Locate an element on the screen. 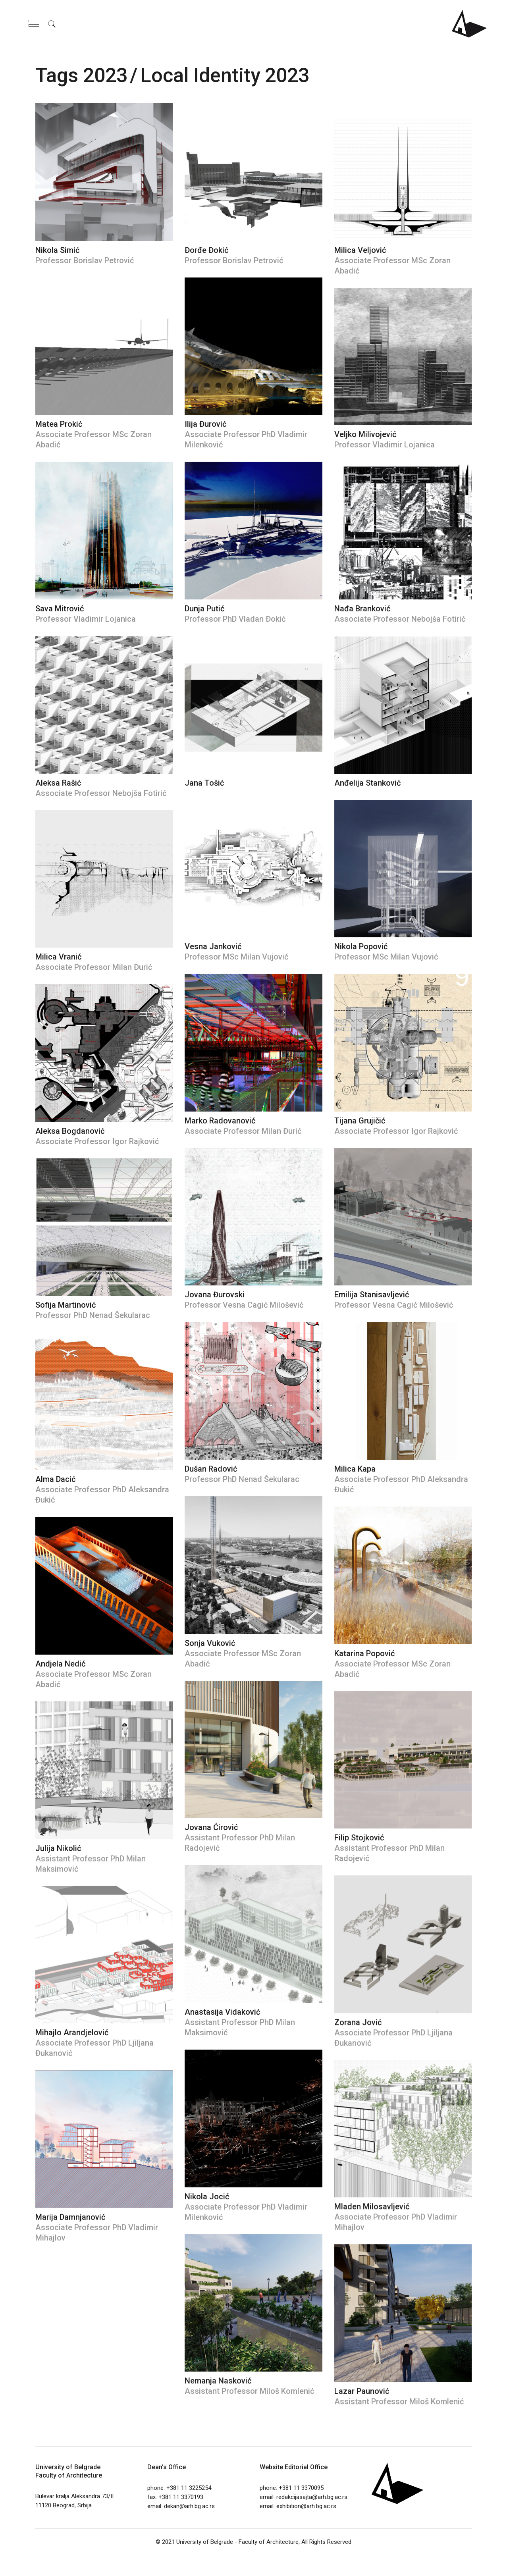 The width and height of the screenshot is (507, 2576). Aleksa Rašić is located at coordinates (58, 783).